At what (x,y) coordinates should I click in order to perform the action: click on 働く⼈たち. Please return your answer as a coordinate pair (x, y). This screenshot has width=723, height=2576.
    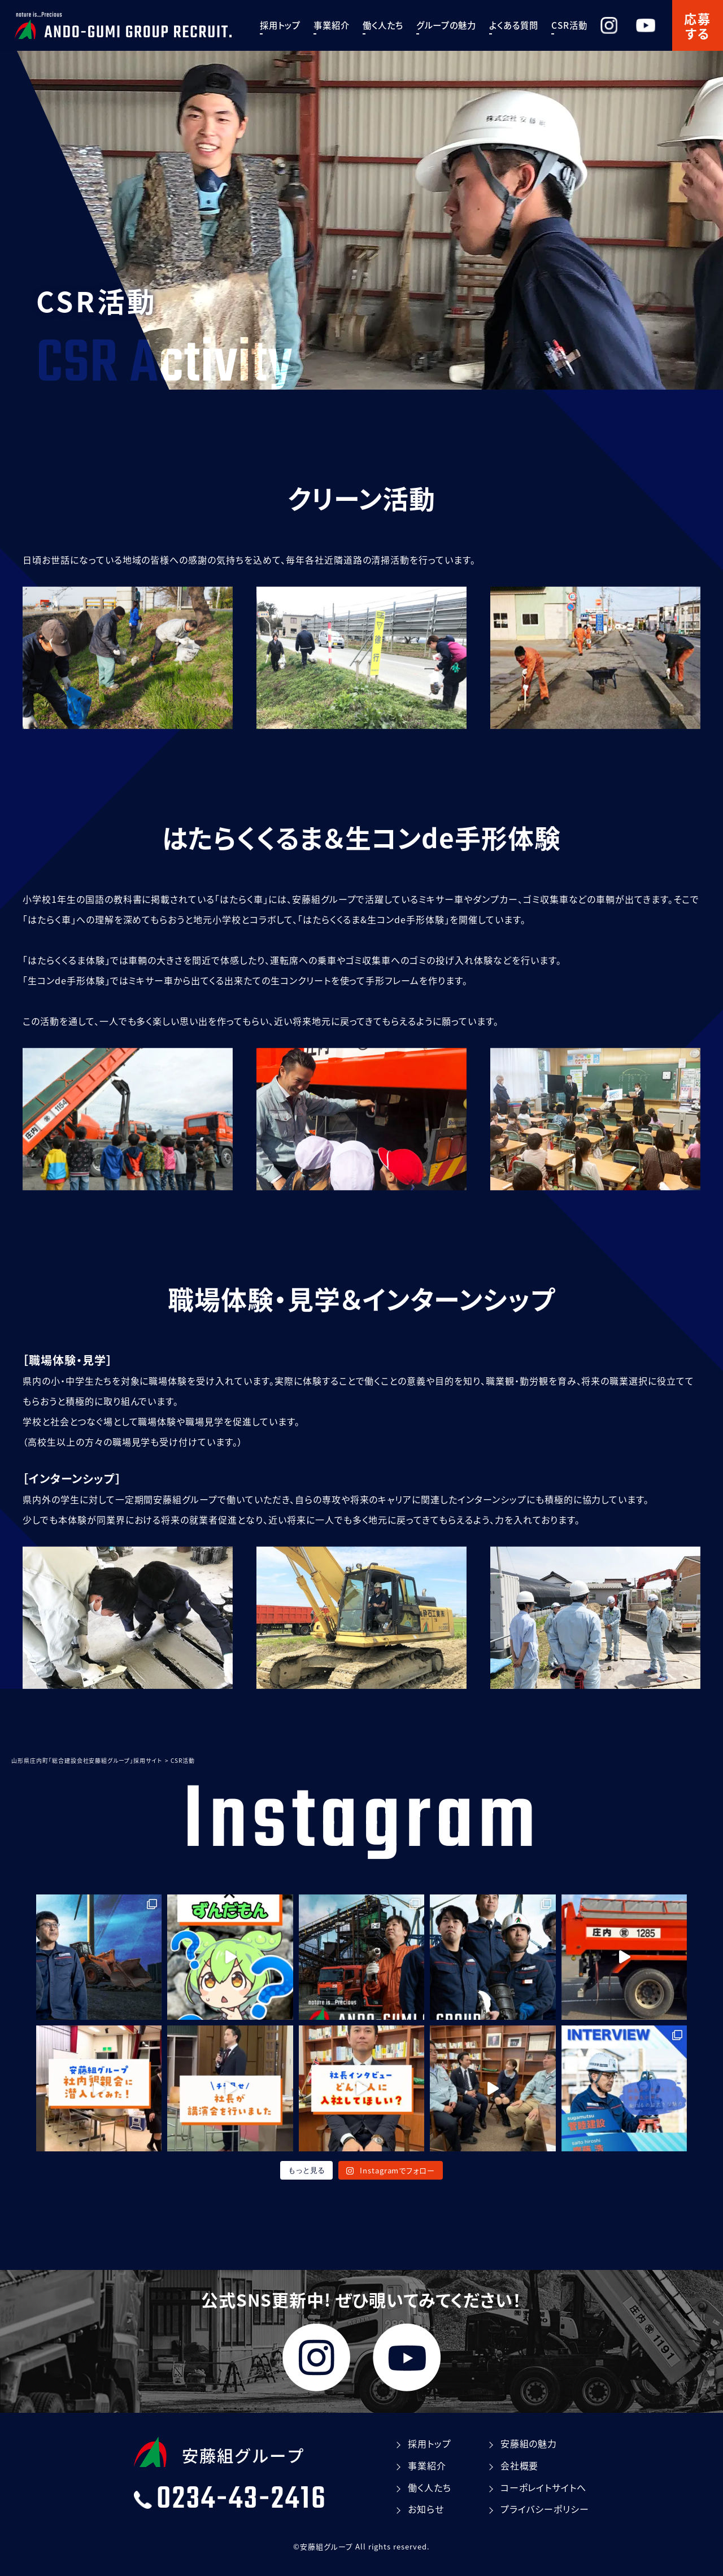
    Looking at the image, I should click on (398, 25).